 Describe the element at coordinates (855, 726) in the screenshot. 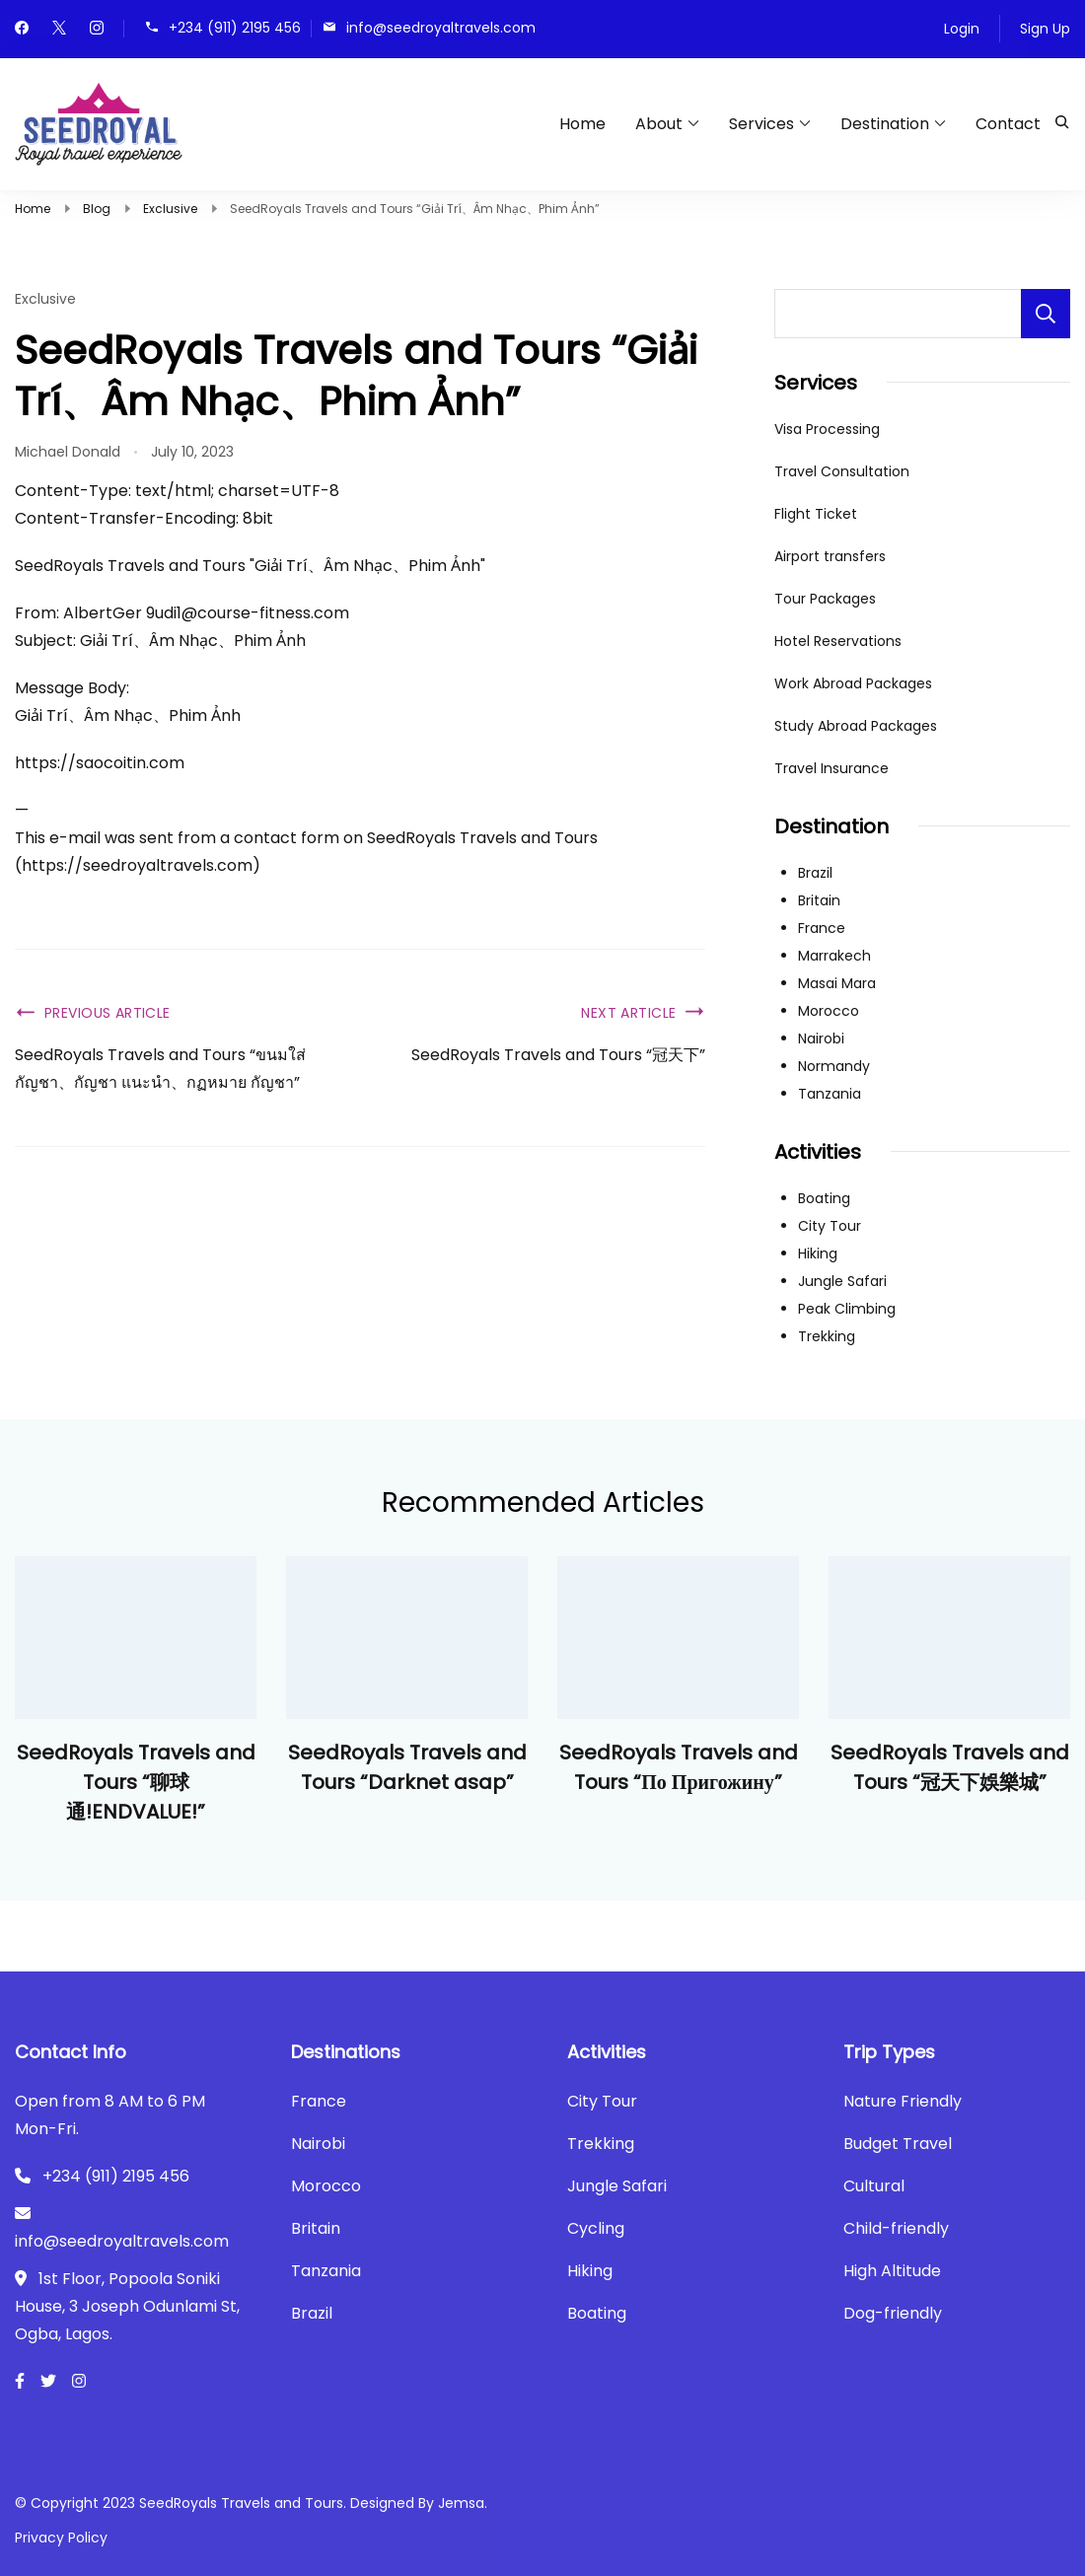

I see `Study Abroad Packages` at that location.